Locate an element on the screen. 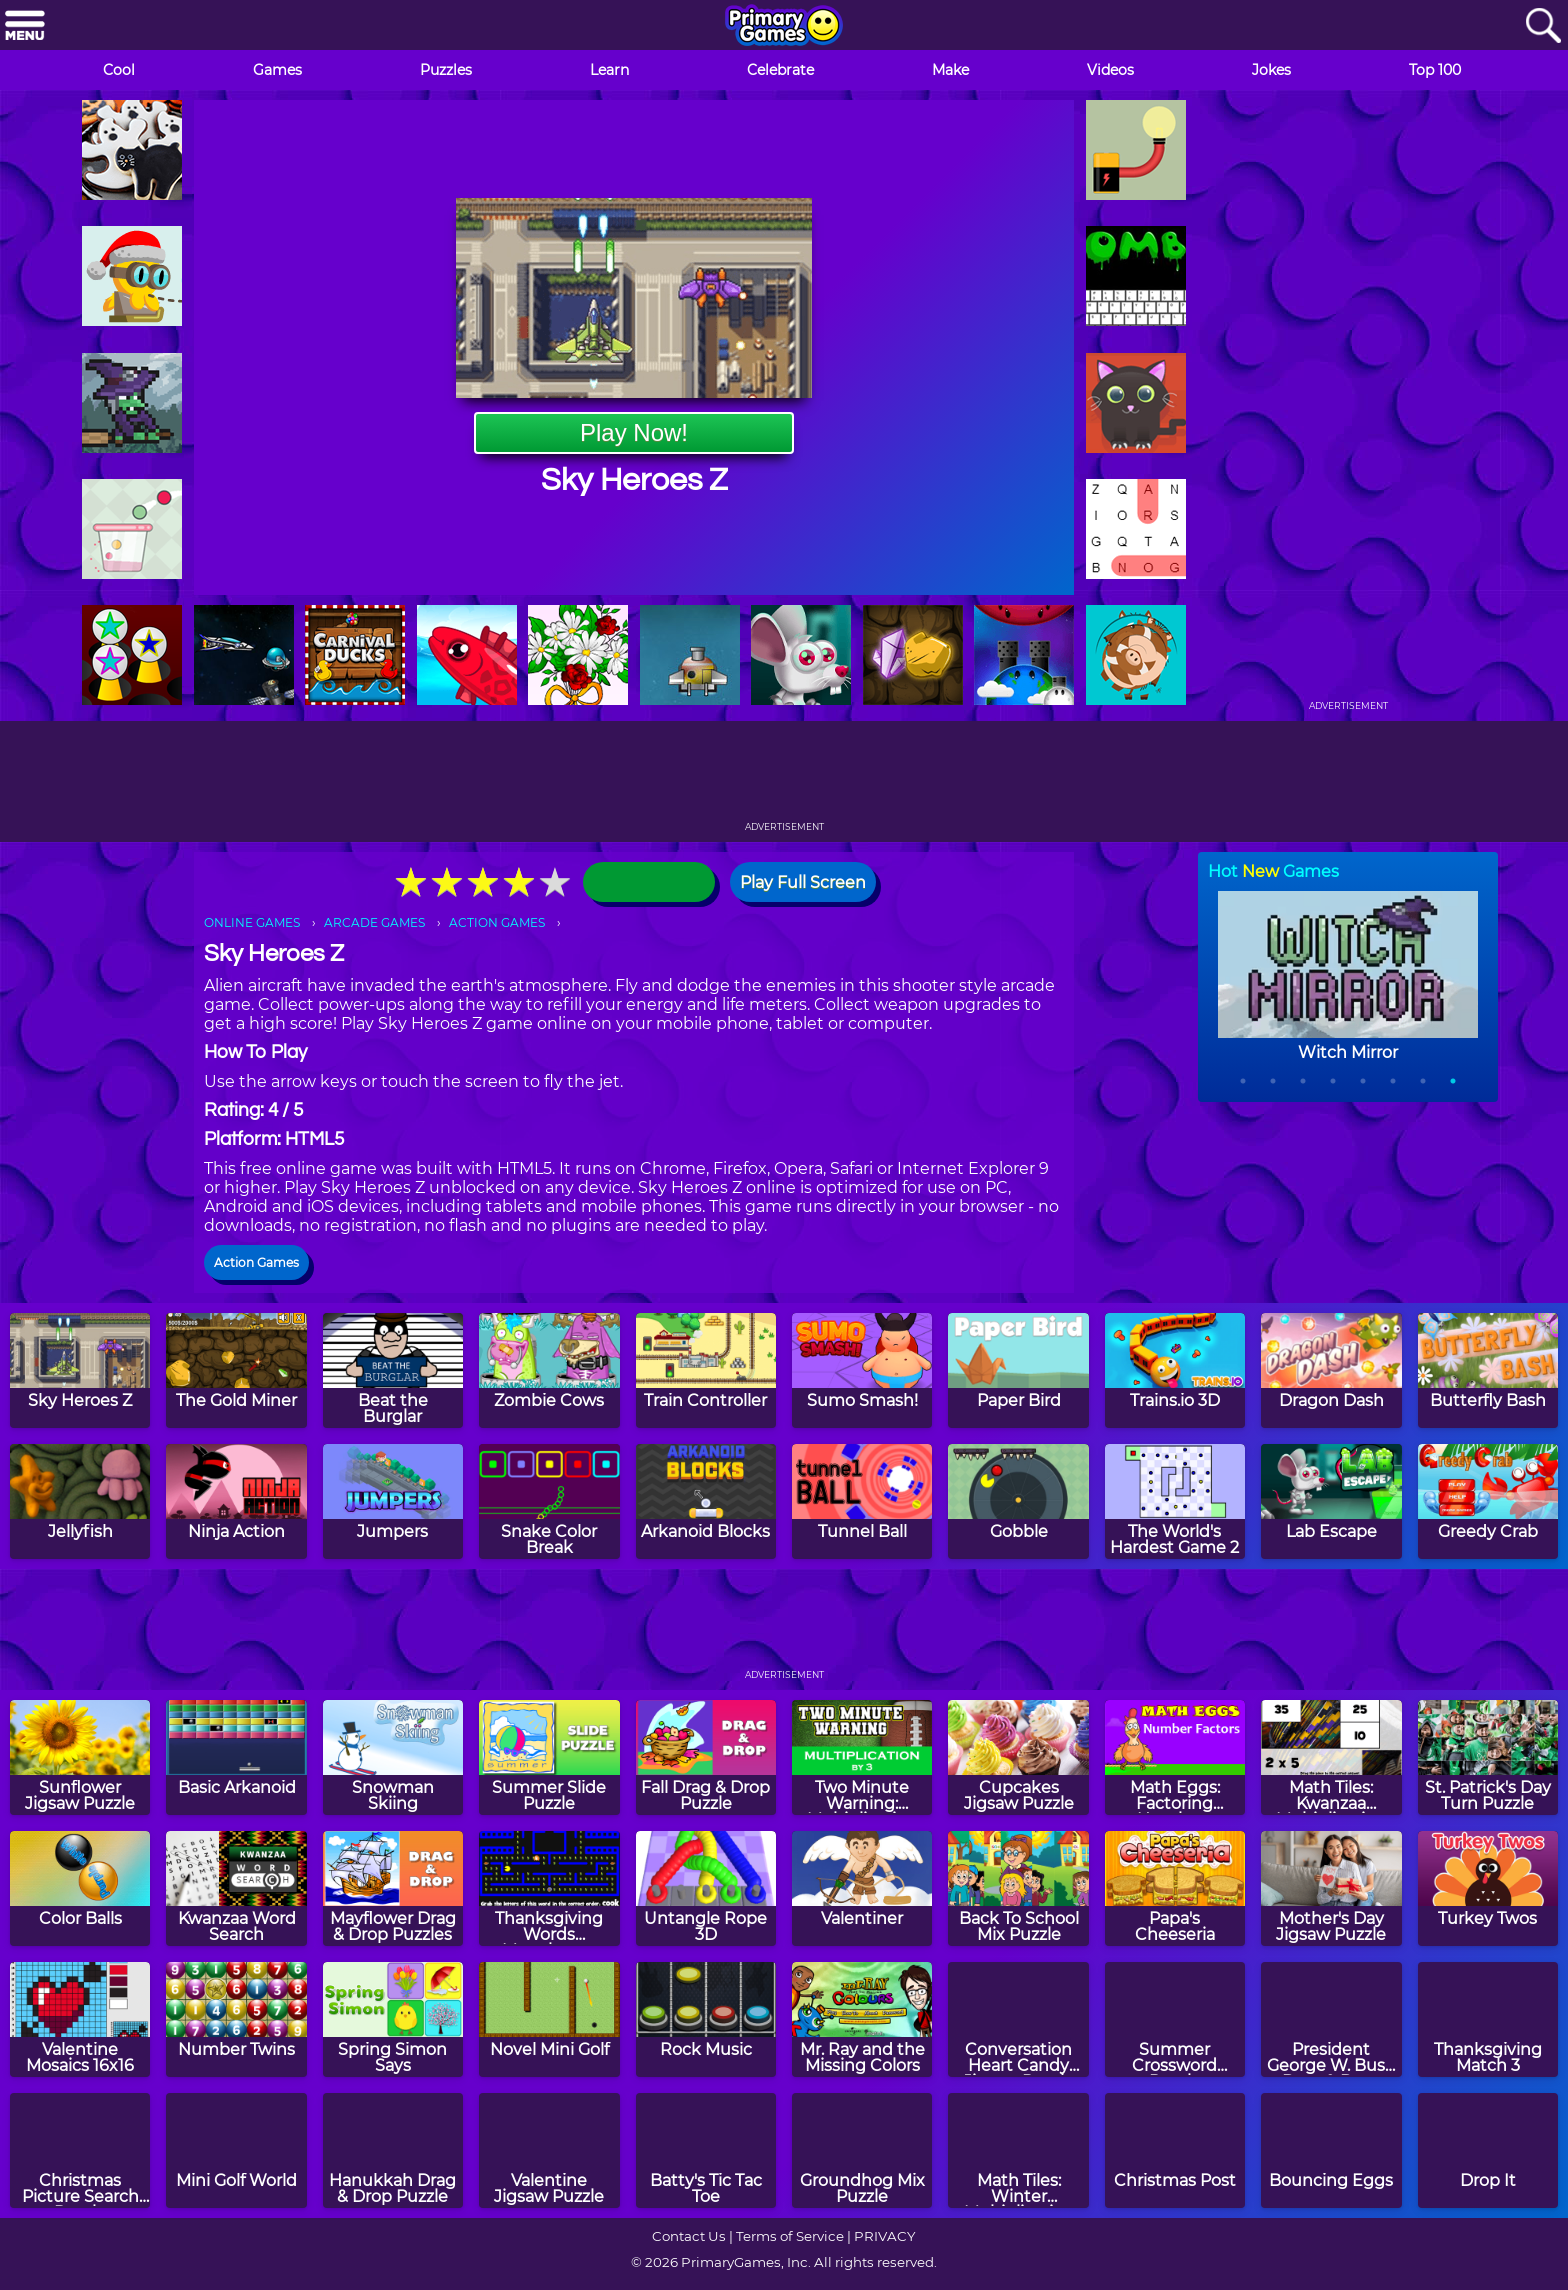 The height and width of the screenshot is (2290, 1568). [Mr. Ray and the Missing Colors] is located at coordinates (862, 2019).